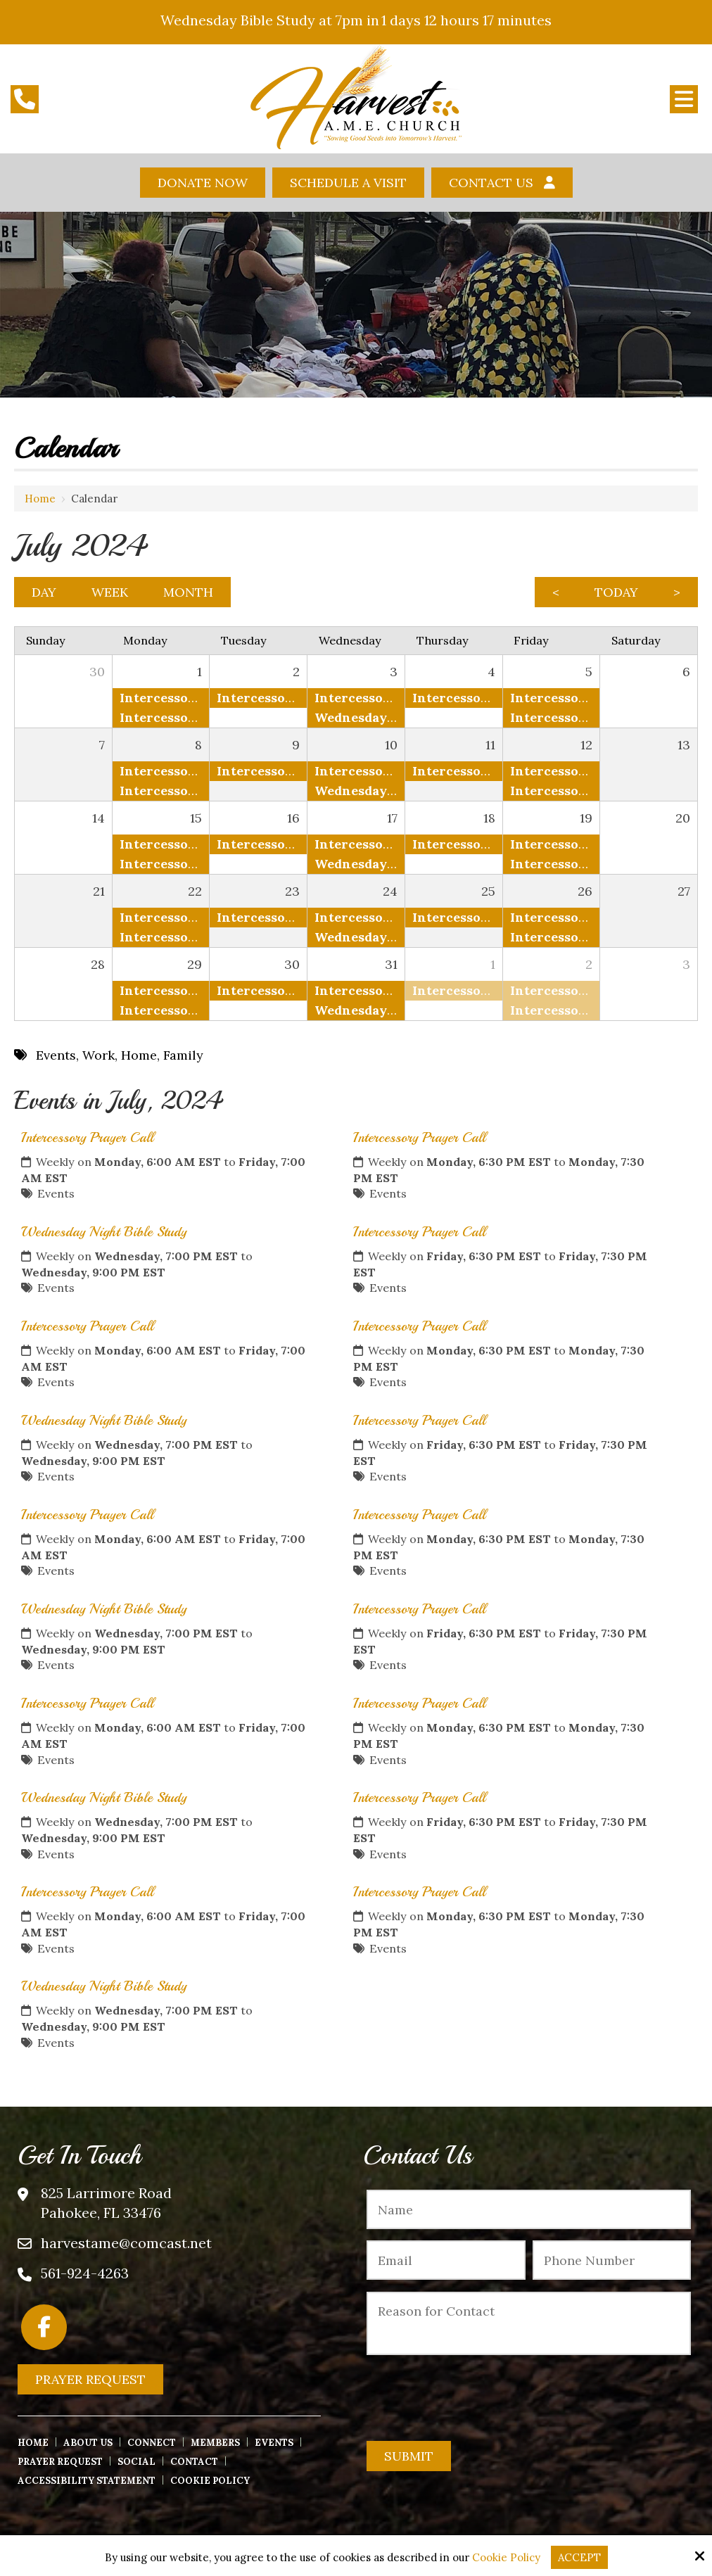 The image size is (712, 2576). Describe the element at coordinates (40, 498) in the screenshot. I see `Home` at that location.